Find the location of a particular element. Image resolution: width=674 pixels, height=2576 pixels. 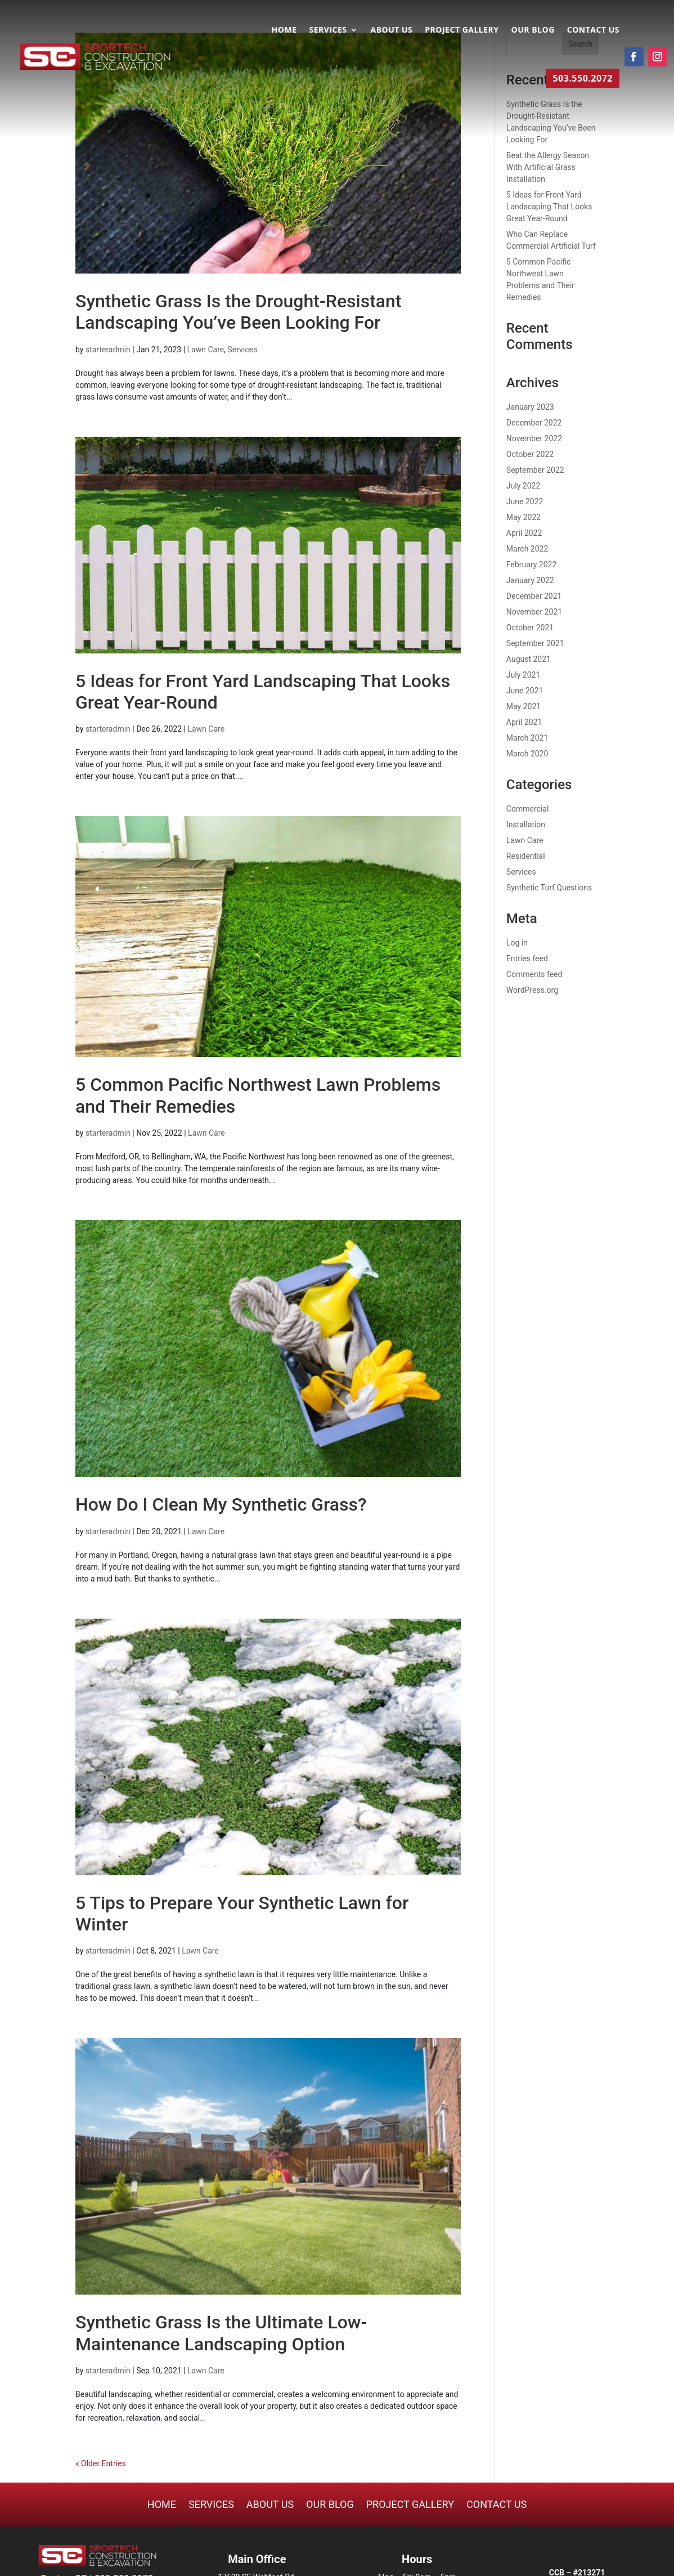

February 2022 is located at coordinates (531, 564).